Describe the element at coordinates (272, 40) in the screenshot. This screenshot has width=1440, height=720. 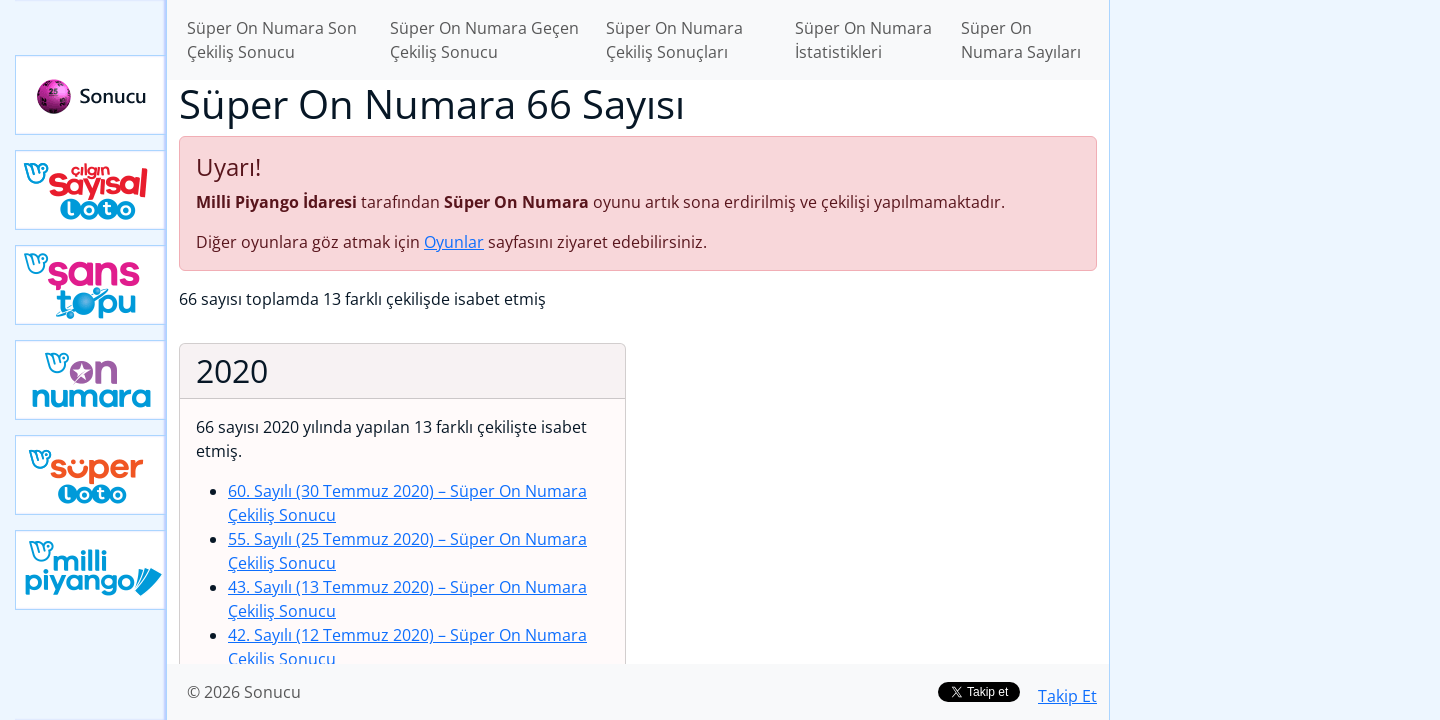
I see `Süper On Numara Son Çekiliş Sonucu` at that location.